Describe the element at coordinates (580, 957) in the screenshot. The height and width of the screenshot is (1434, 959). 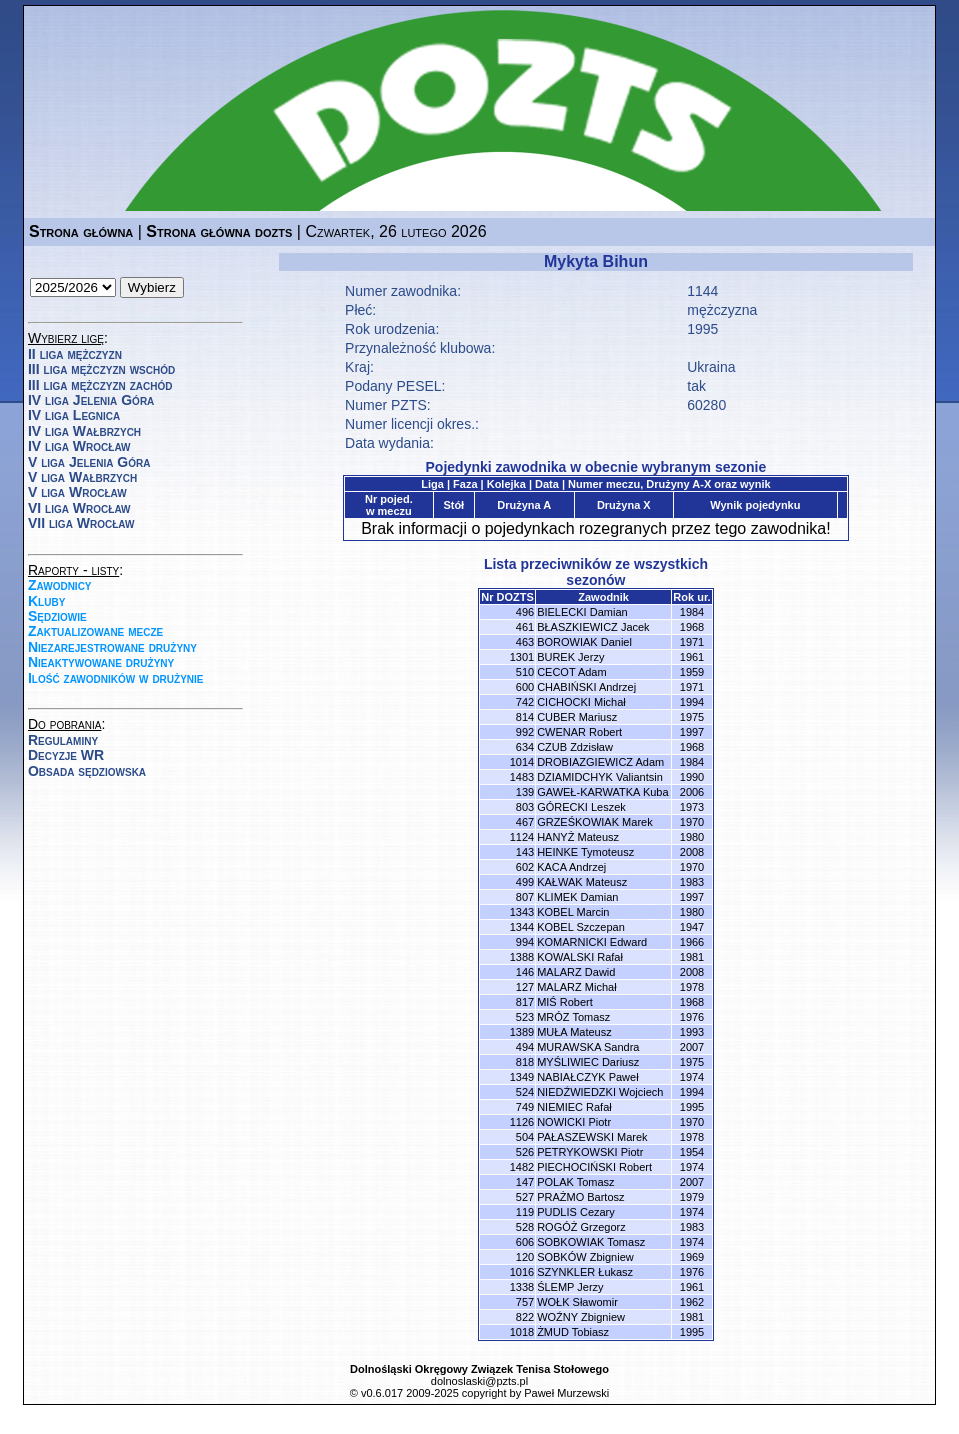
I see `KOWALSKI Rafał` at that location.